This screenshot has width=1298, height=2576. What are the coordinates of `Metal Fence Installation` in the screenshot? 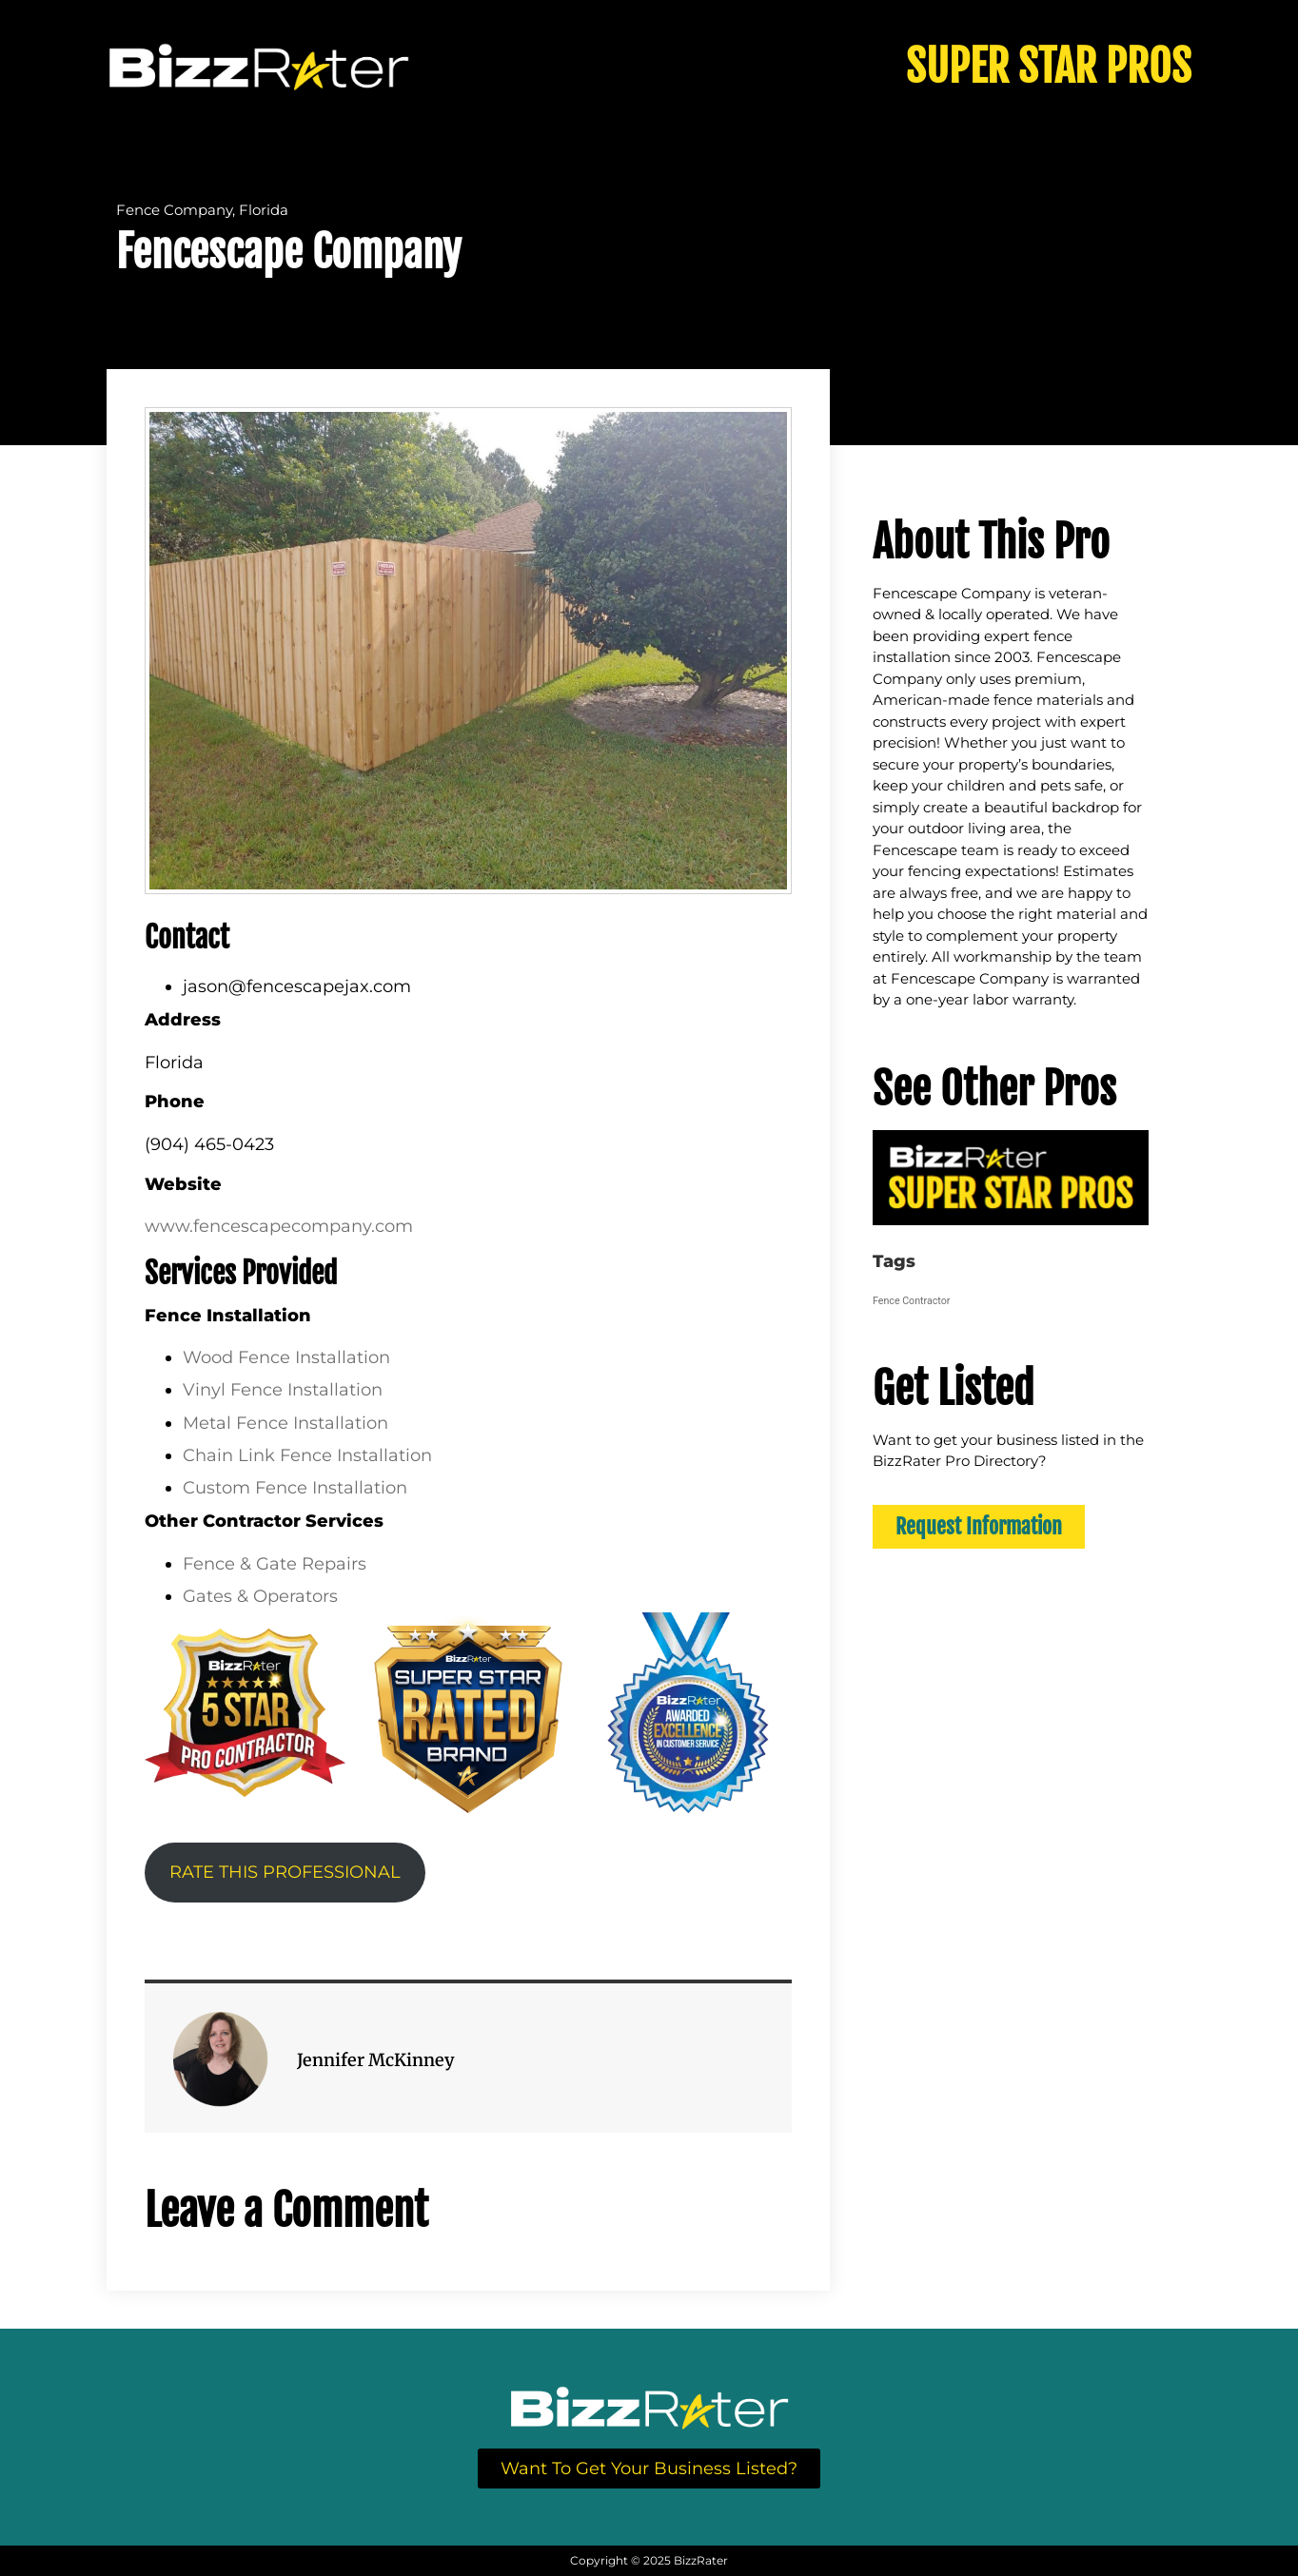 It's located at (285, 1423).